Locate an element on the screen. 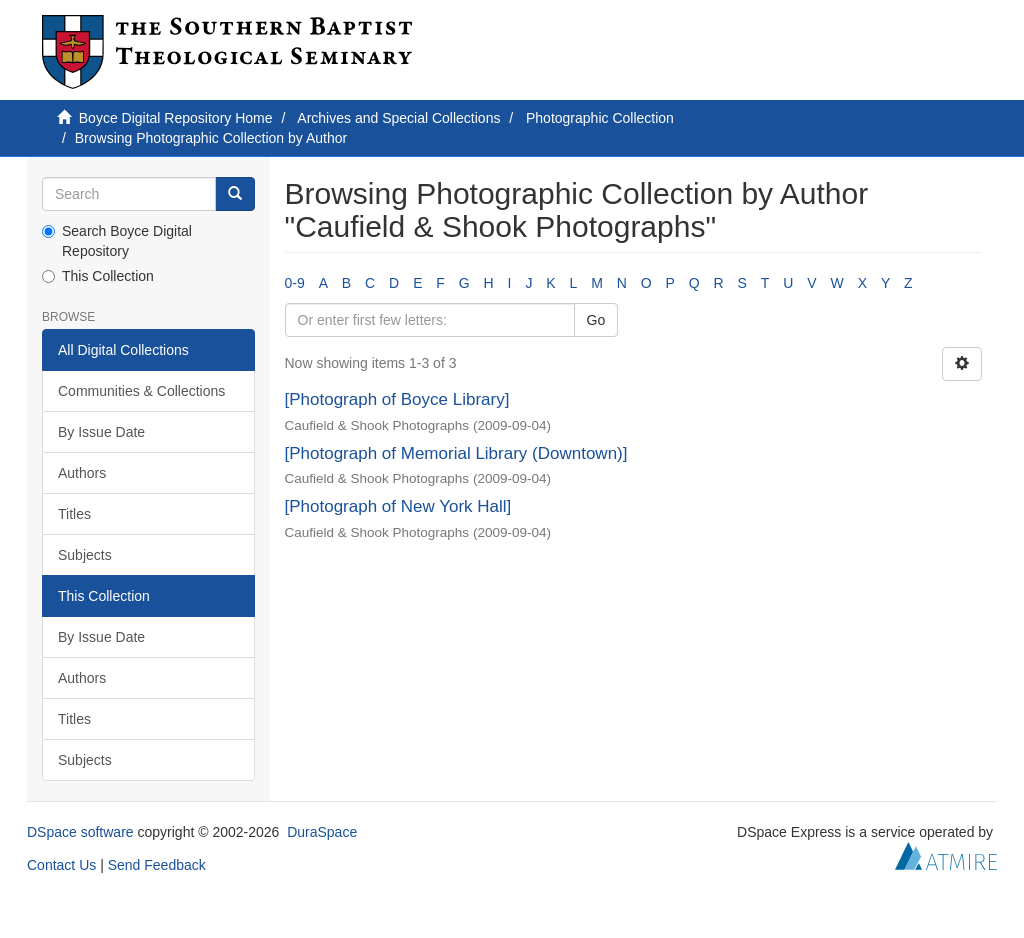 Image resolution: width=1024 pixels, height=938 pixels. 0-9 is located at coordinates (295, 283).